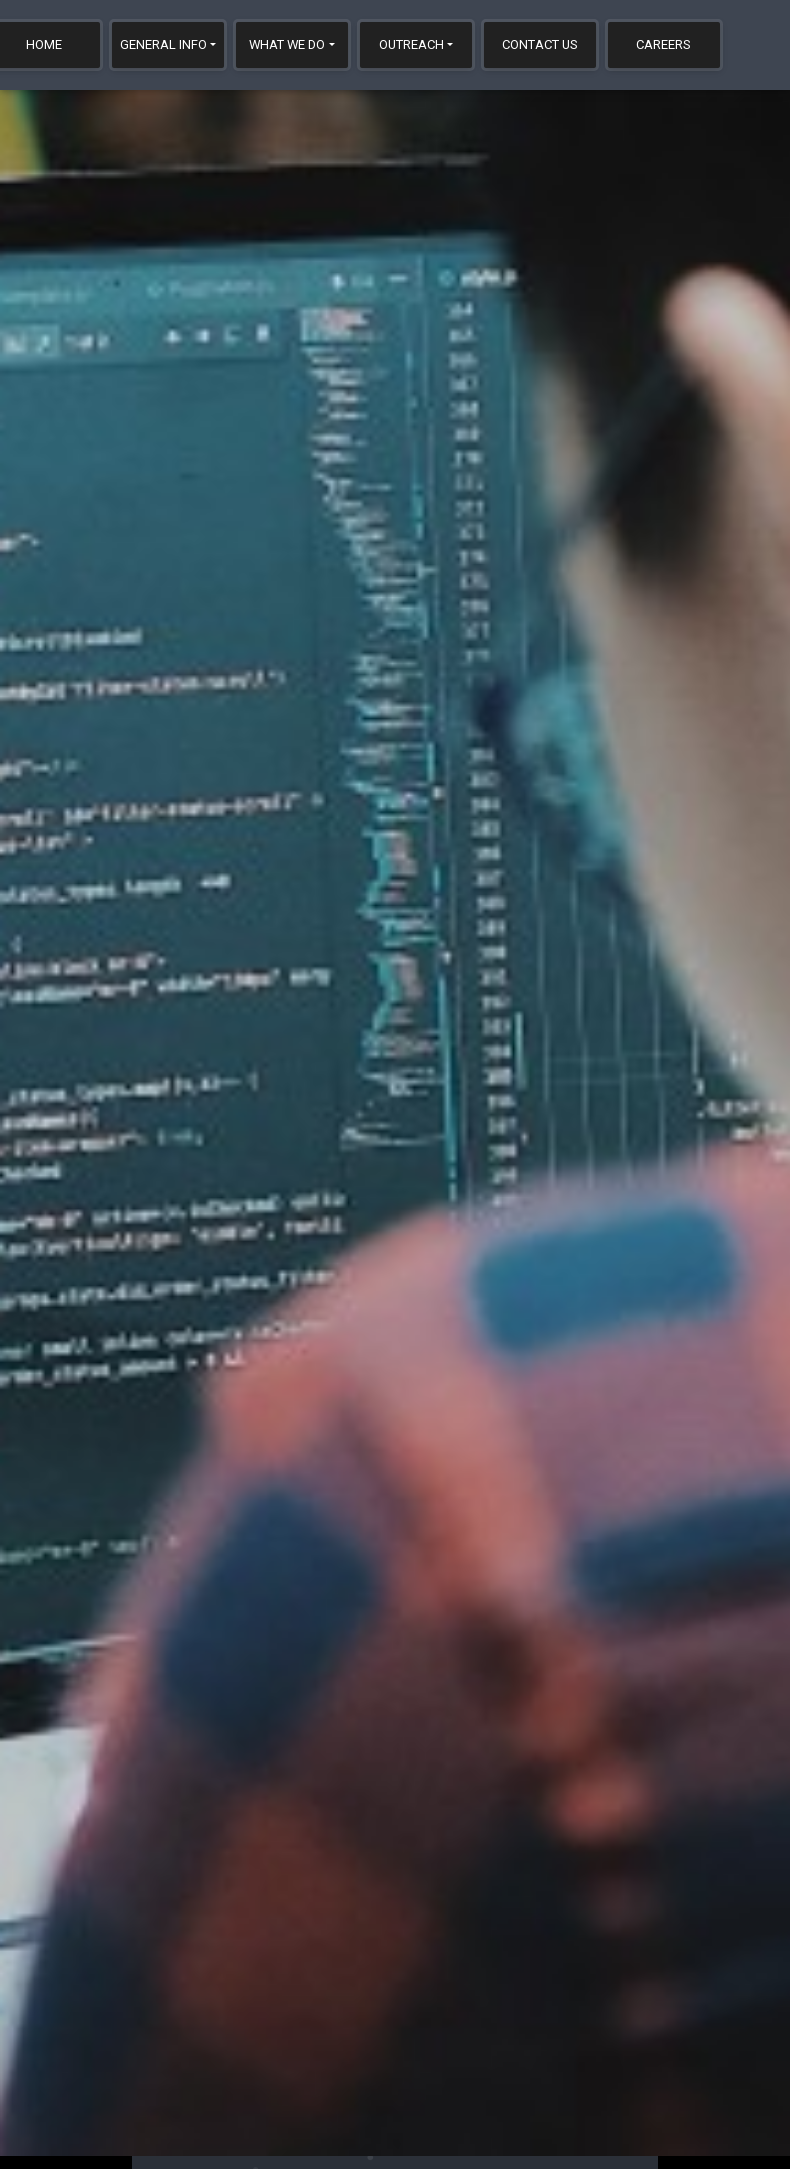  I want to click on Outreach, so click(411, 44).